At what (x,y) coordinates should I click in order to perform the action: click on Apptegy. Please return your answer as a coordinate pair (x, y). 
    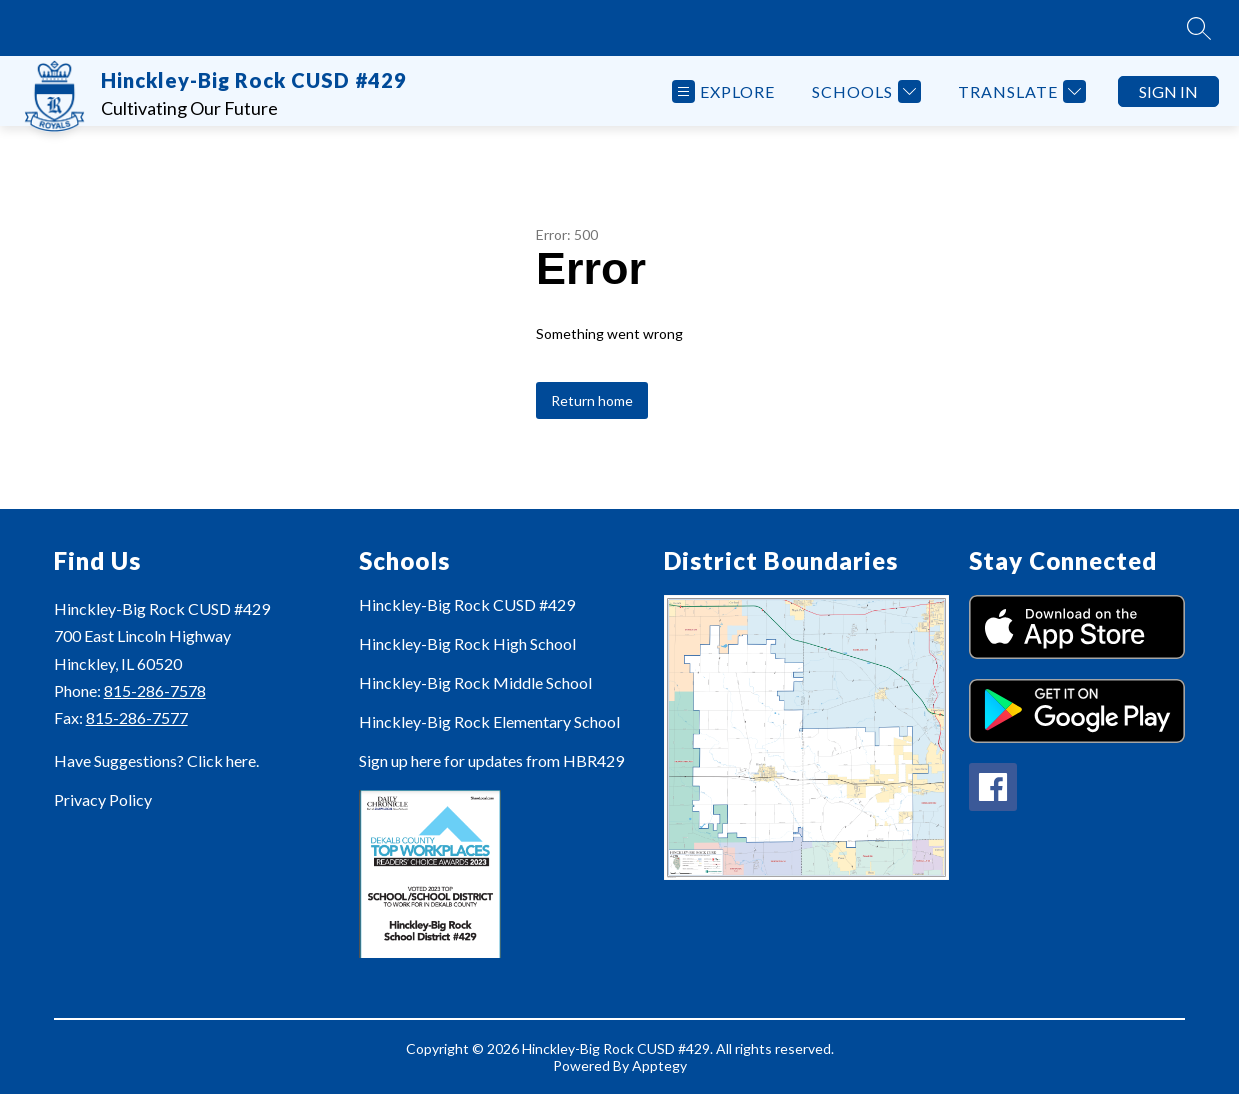
    Looking at the image, I should click on (659, 1065).